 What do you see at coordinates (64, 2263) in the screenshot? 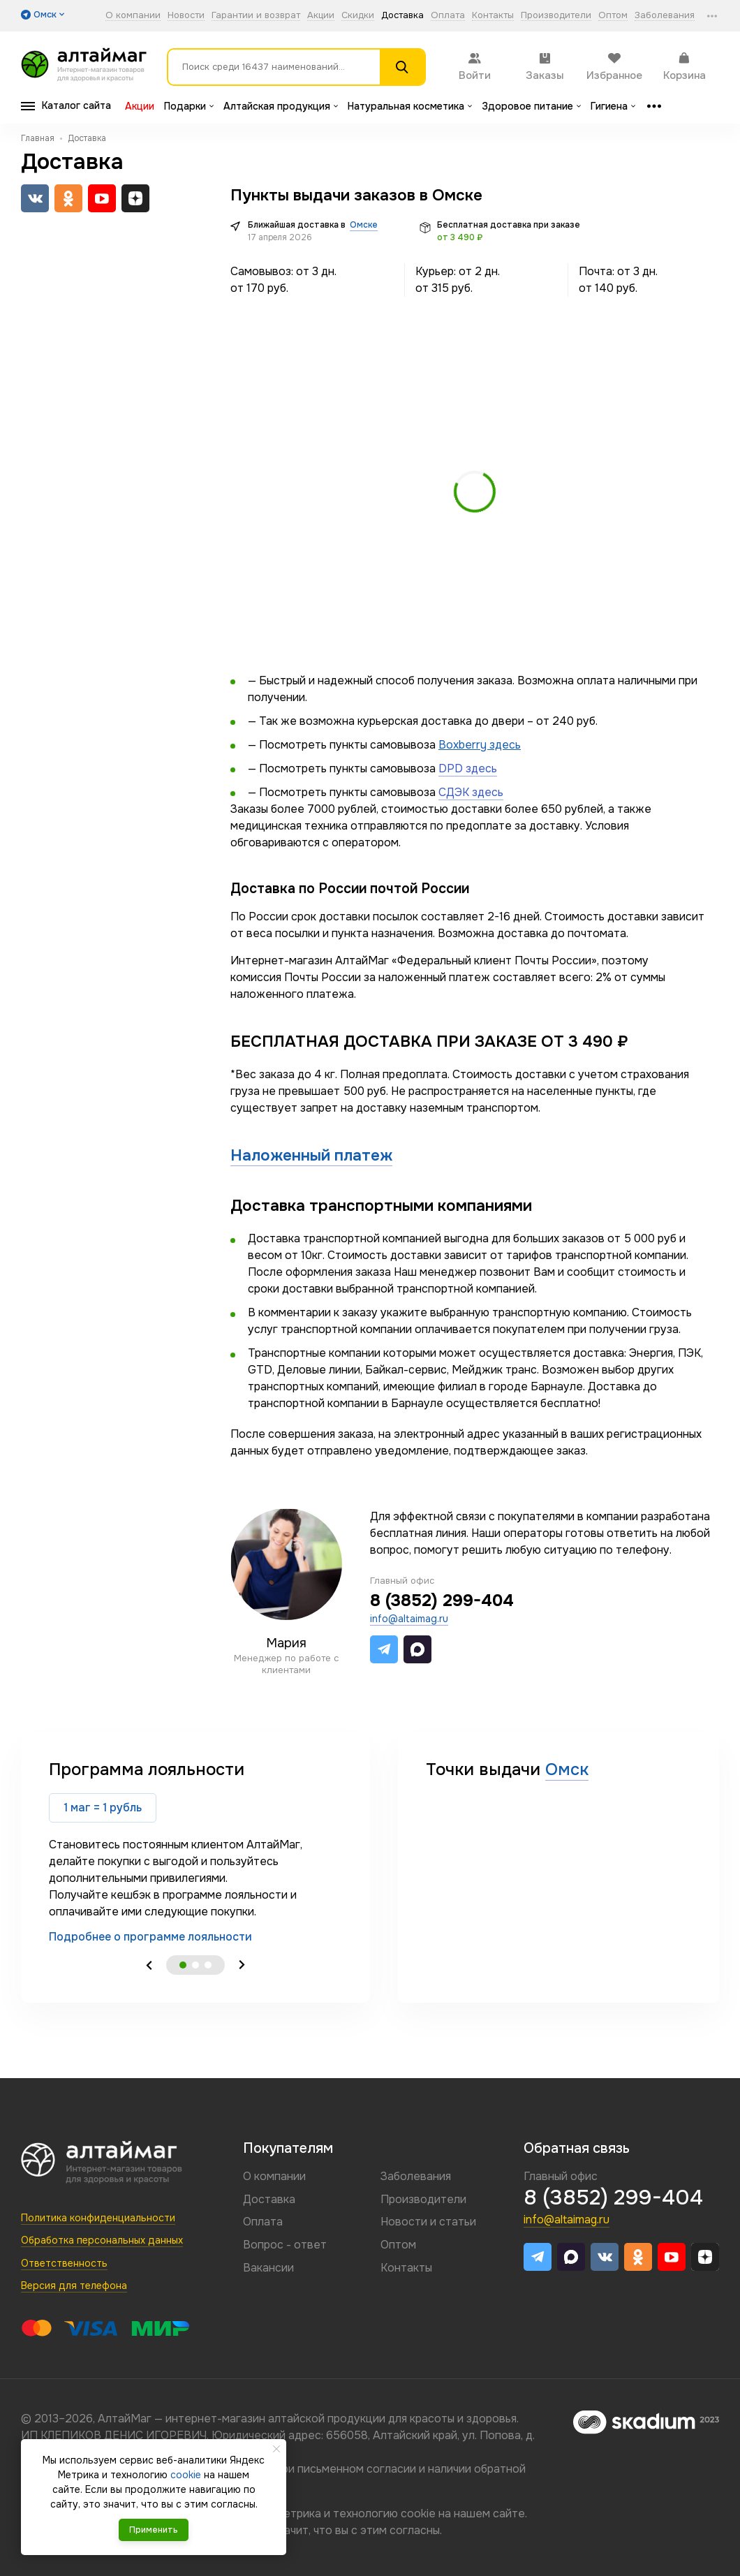
I see `Ответственность` at bounding box center [64, 2263].